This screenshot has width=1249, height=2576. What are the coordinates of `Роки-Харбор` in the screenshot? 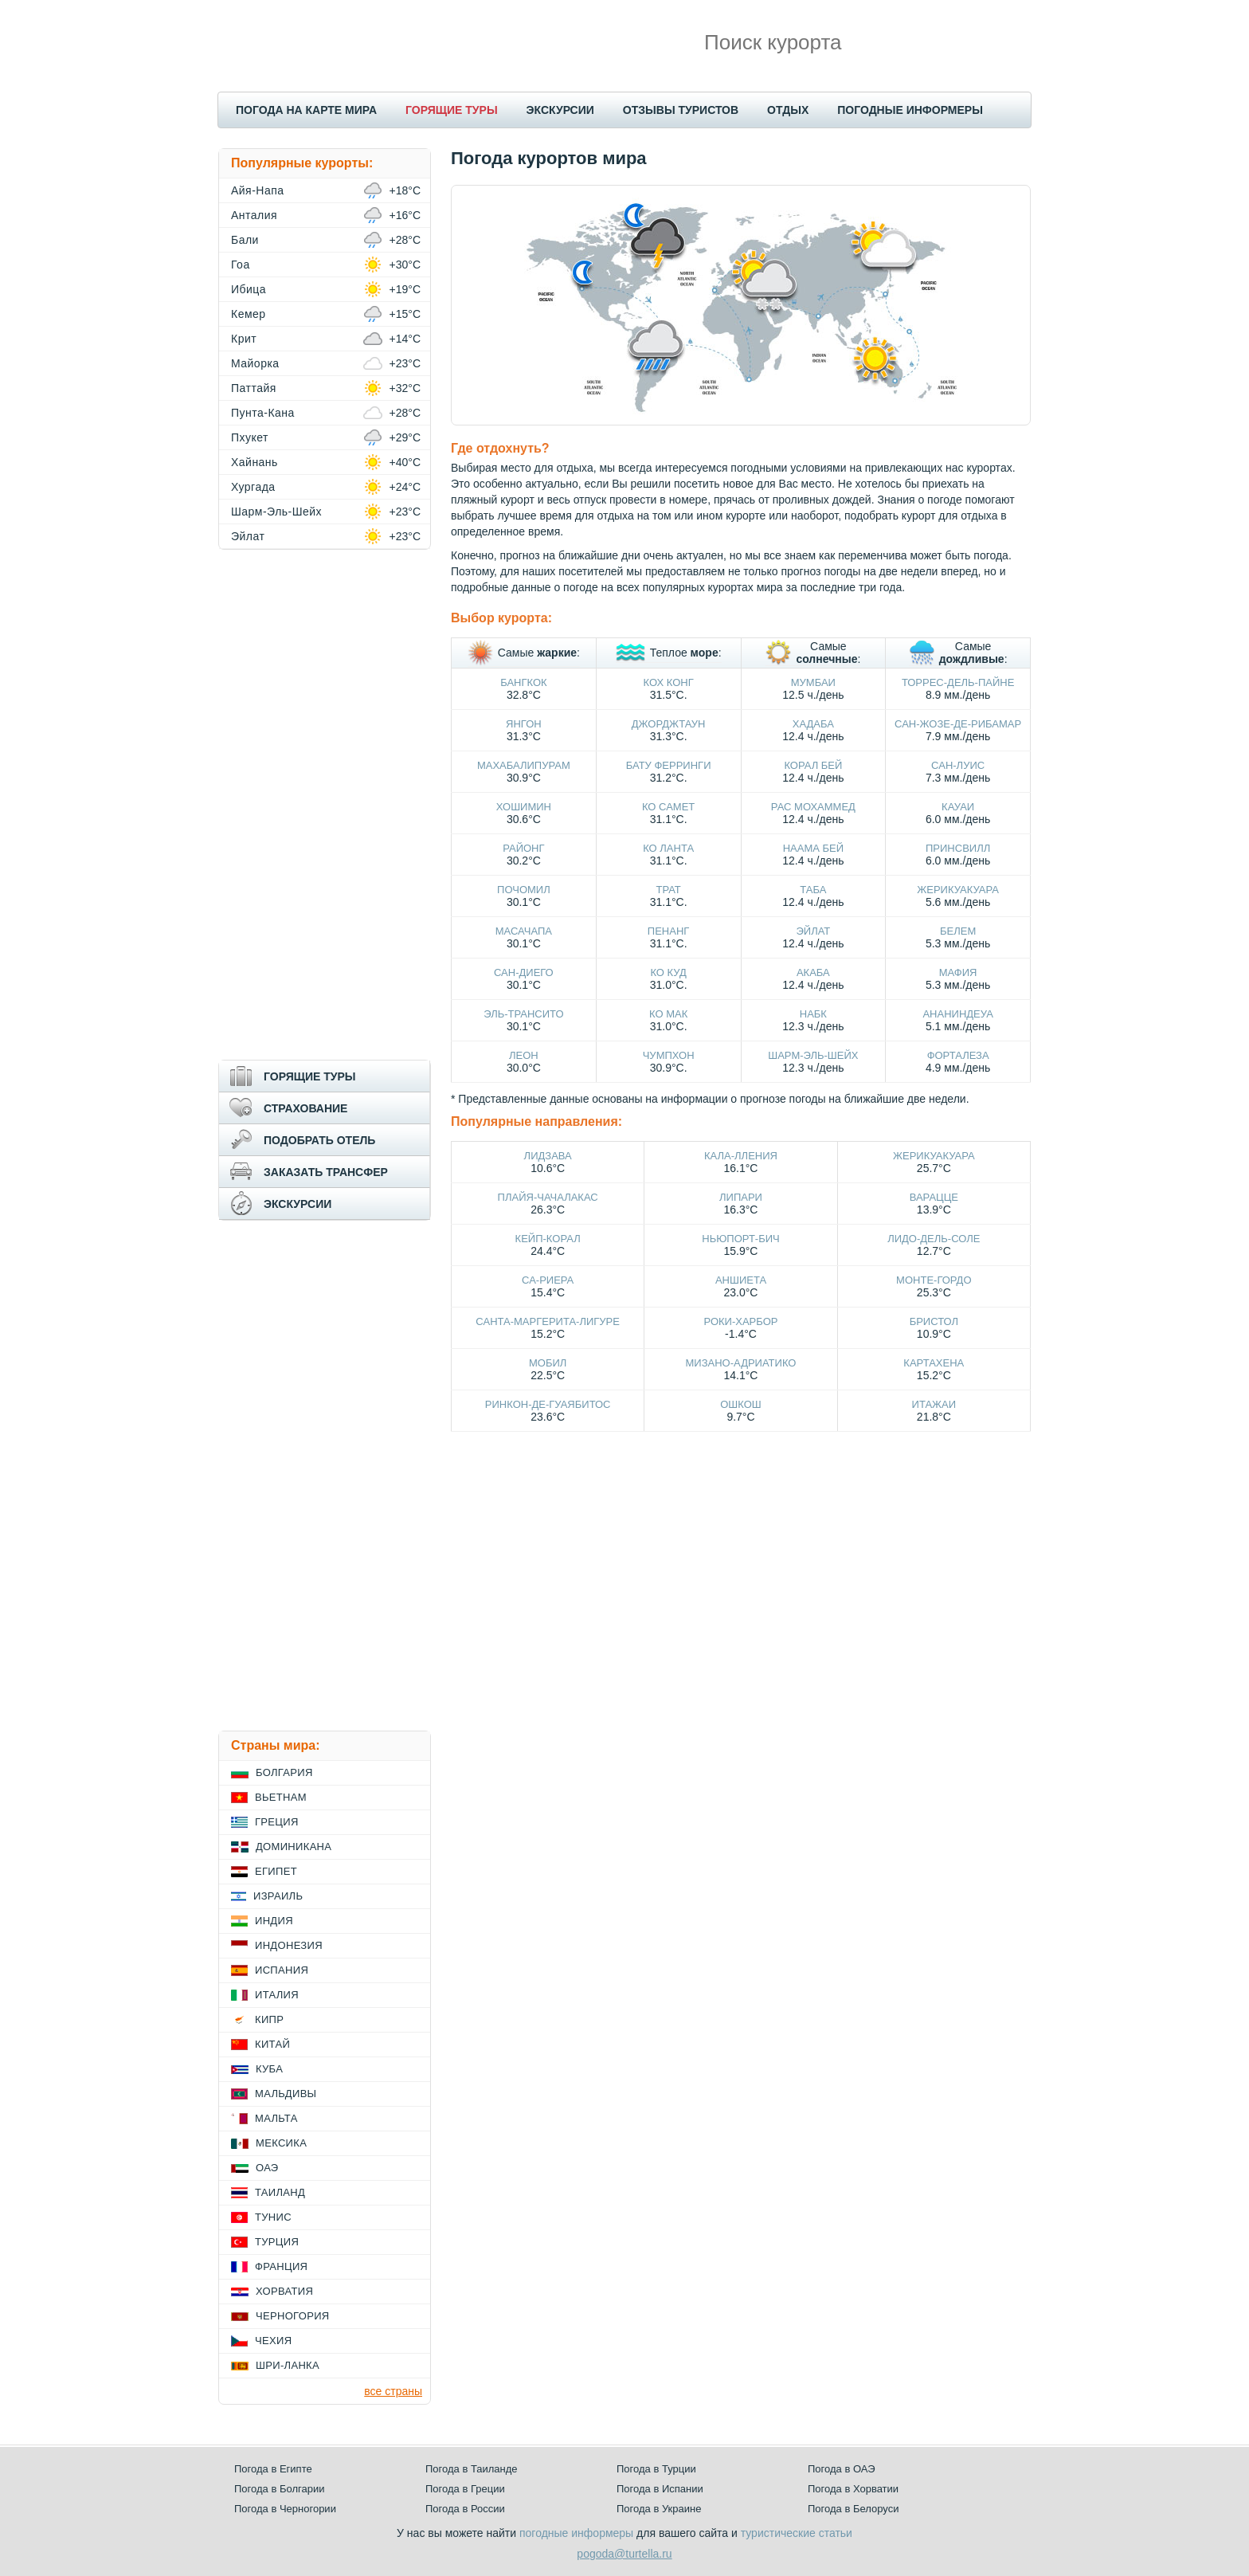 It's located at (741, 1321).